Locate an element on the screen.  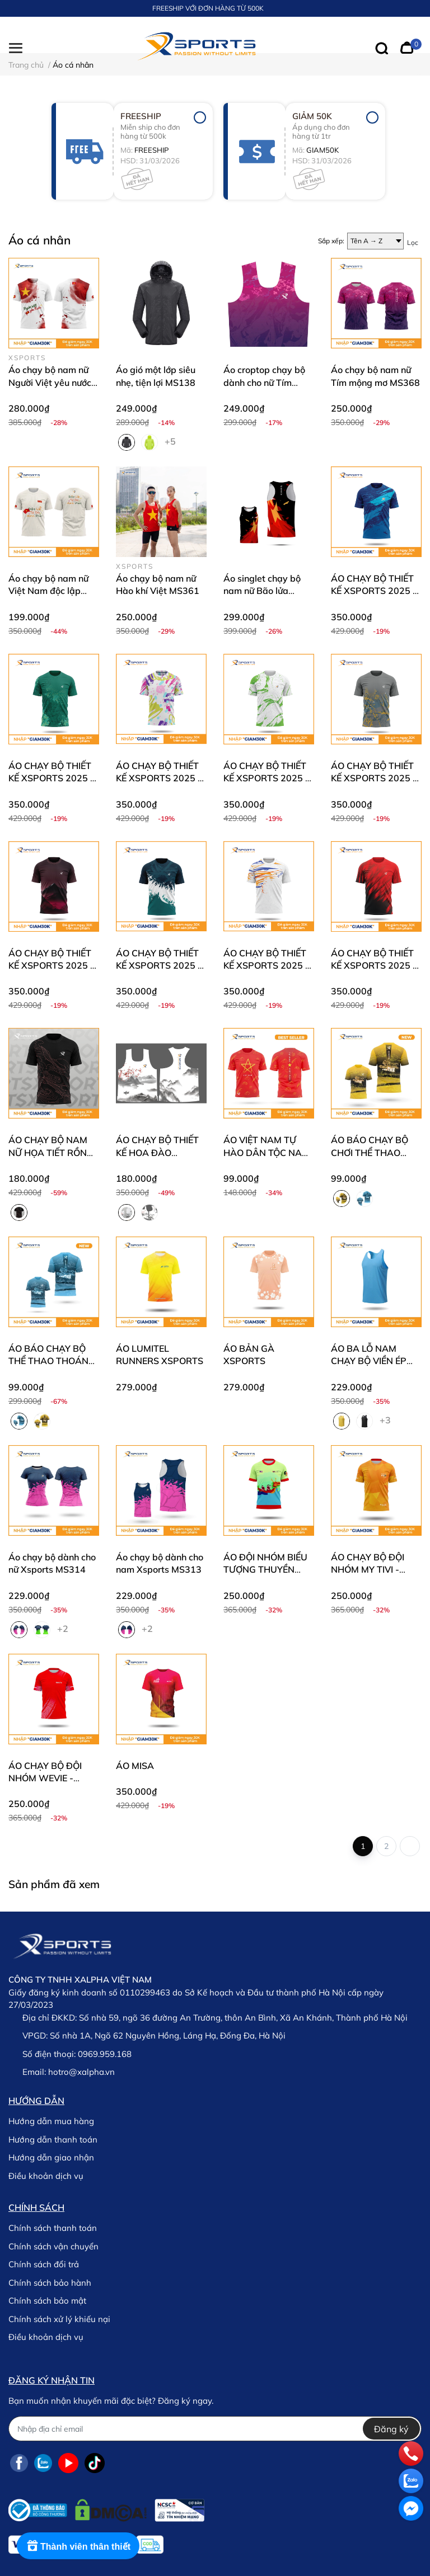
[Địa chỉ Email] is located at coordinates (215, 2428).